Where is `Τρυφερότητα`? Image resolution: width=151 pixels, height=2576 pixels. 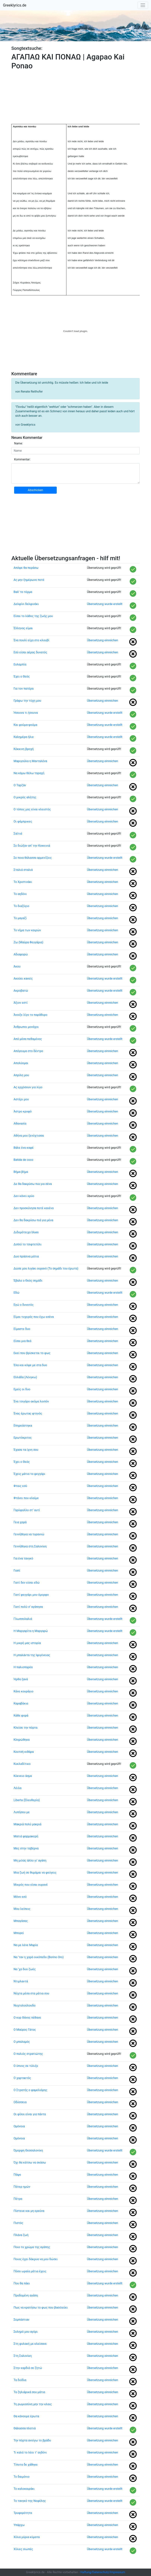
Τρυφερότητα is located at coordinates (23, 2513).